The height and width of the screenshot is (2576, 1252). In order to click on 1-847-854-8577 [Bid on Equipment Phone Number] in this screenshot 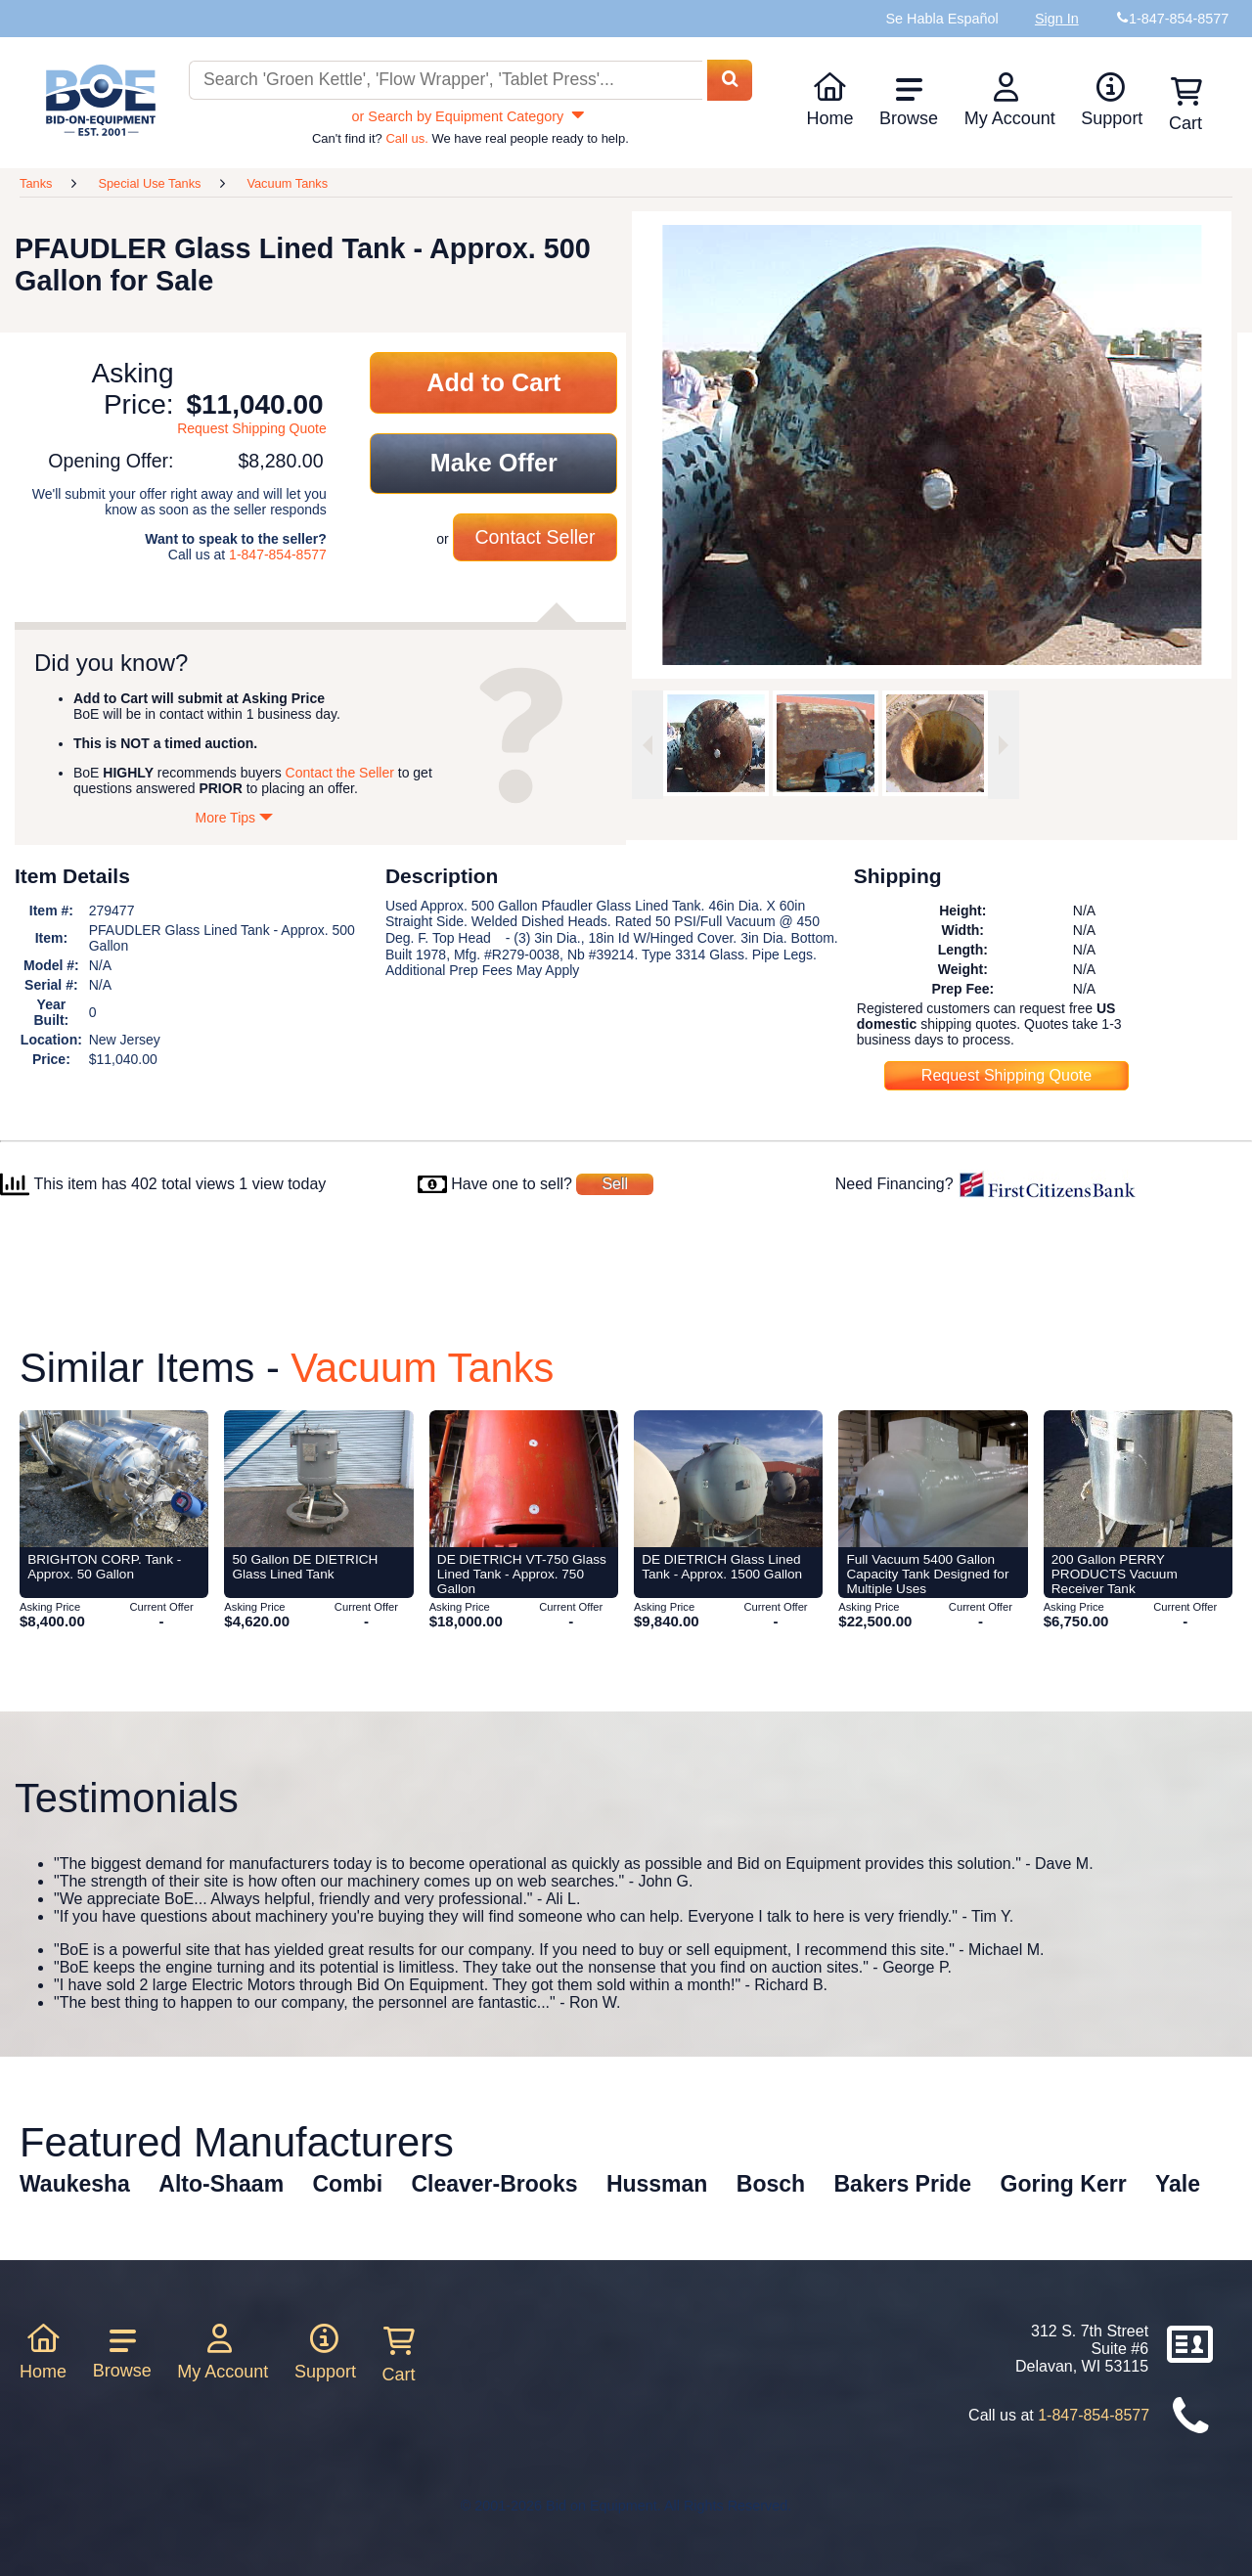, I will do `click(1179, 18)`.